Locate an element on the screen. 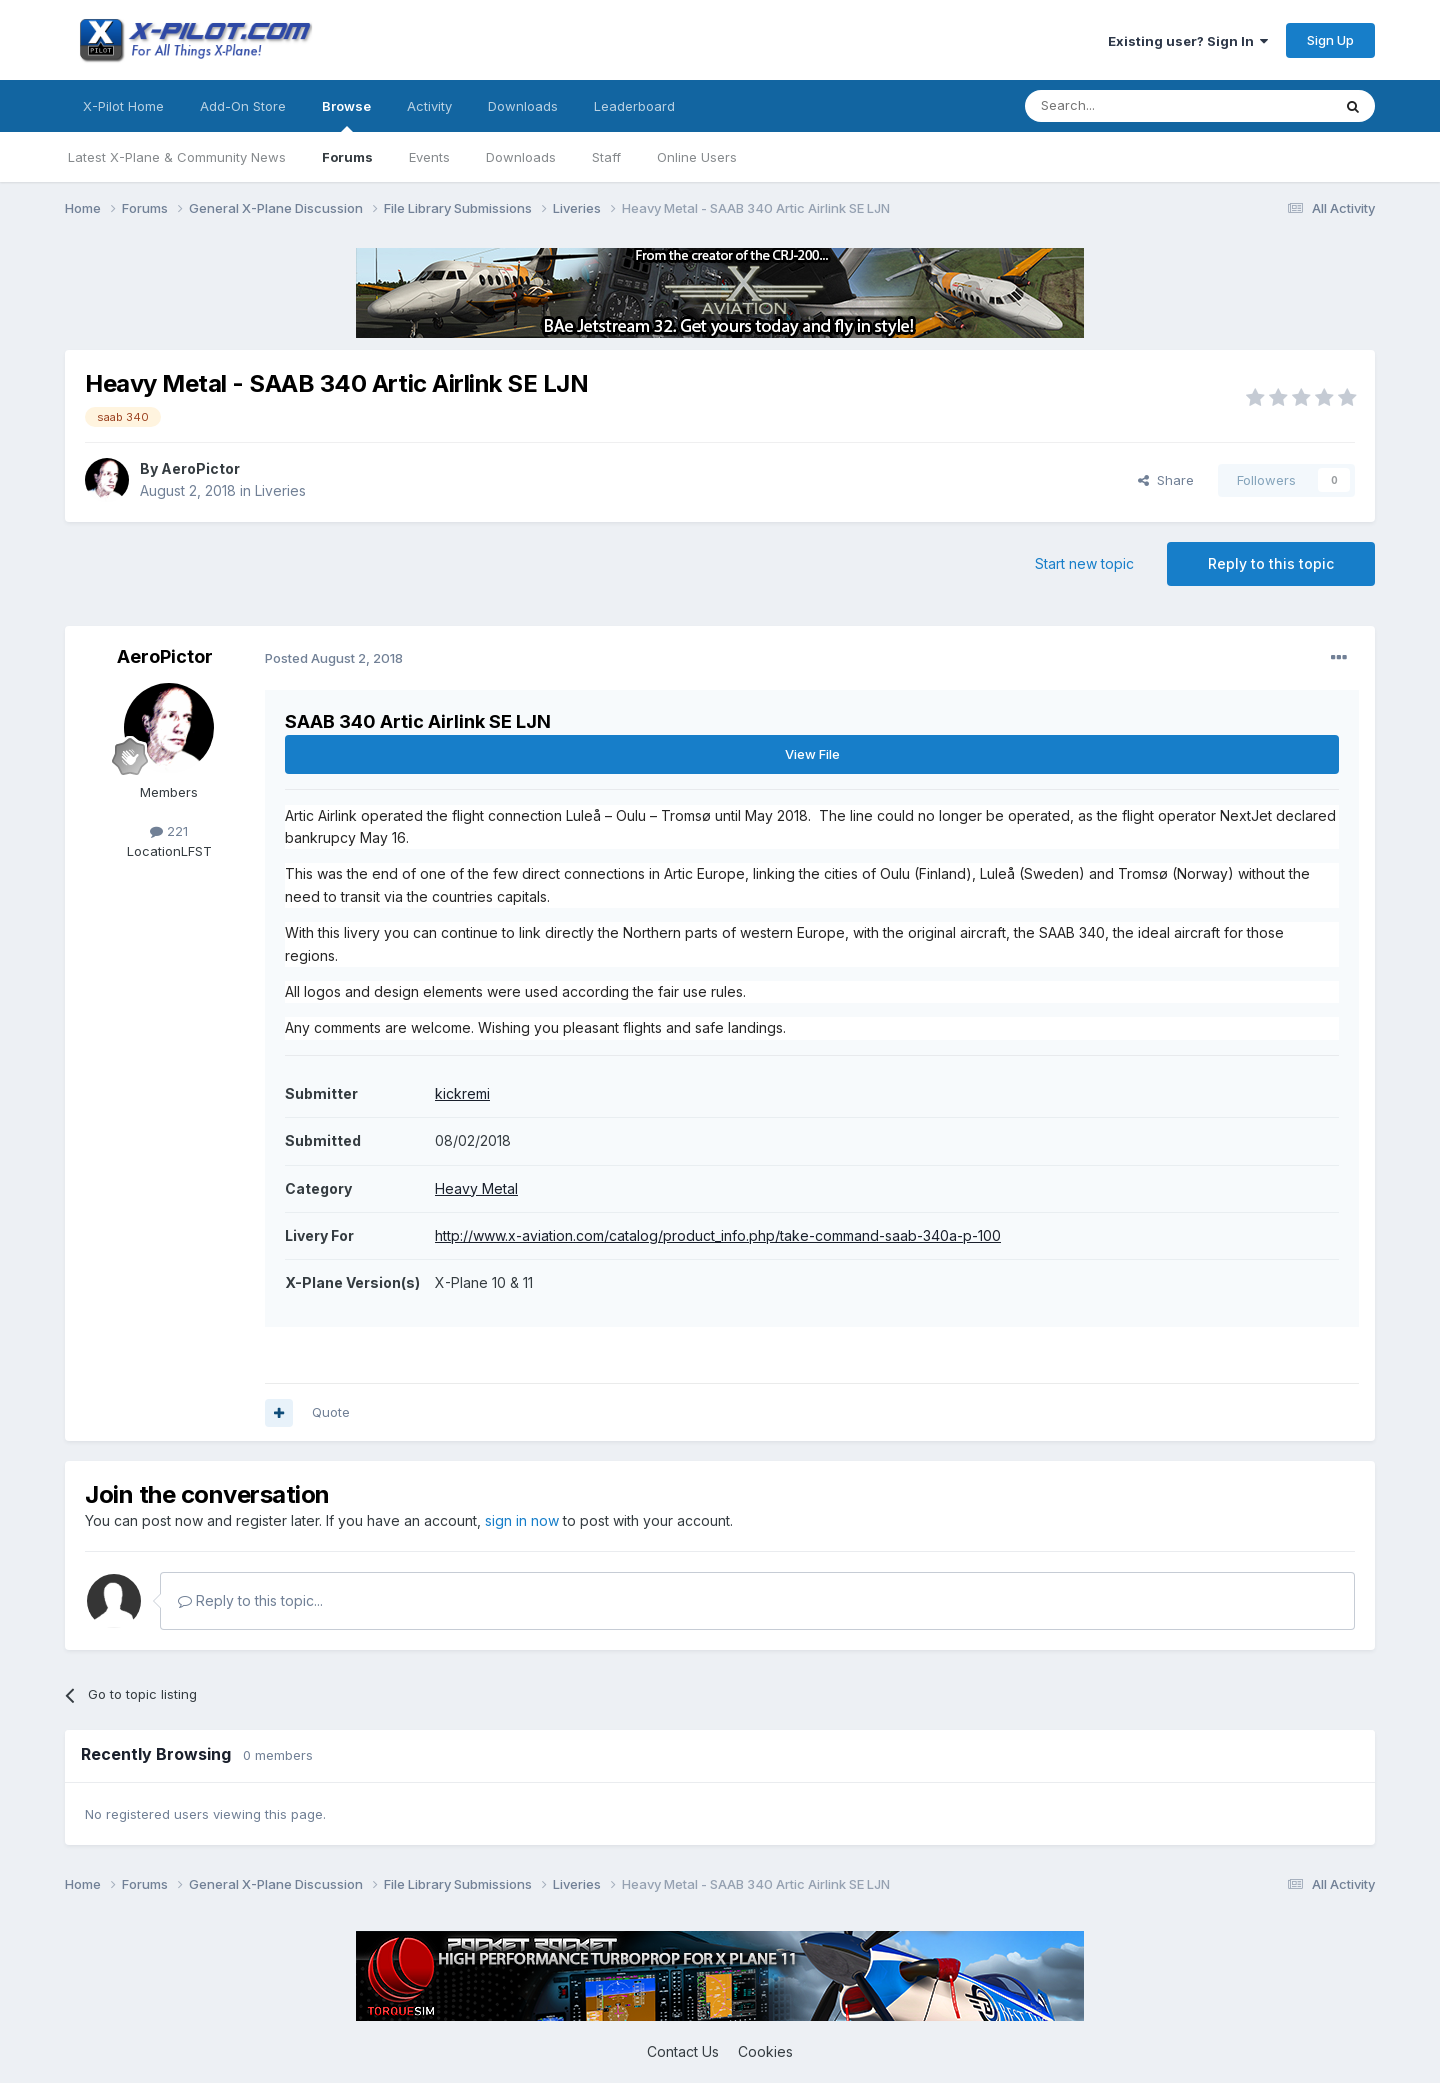  AeroPictor is located at coordinates (200, 468).